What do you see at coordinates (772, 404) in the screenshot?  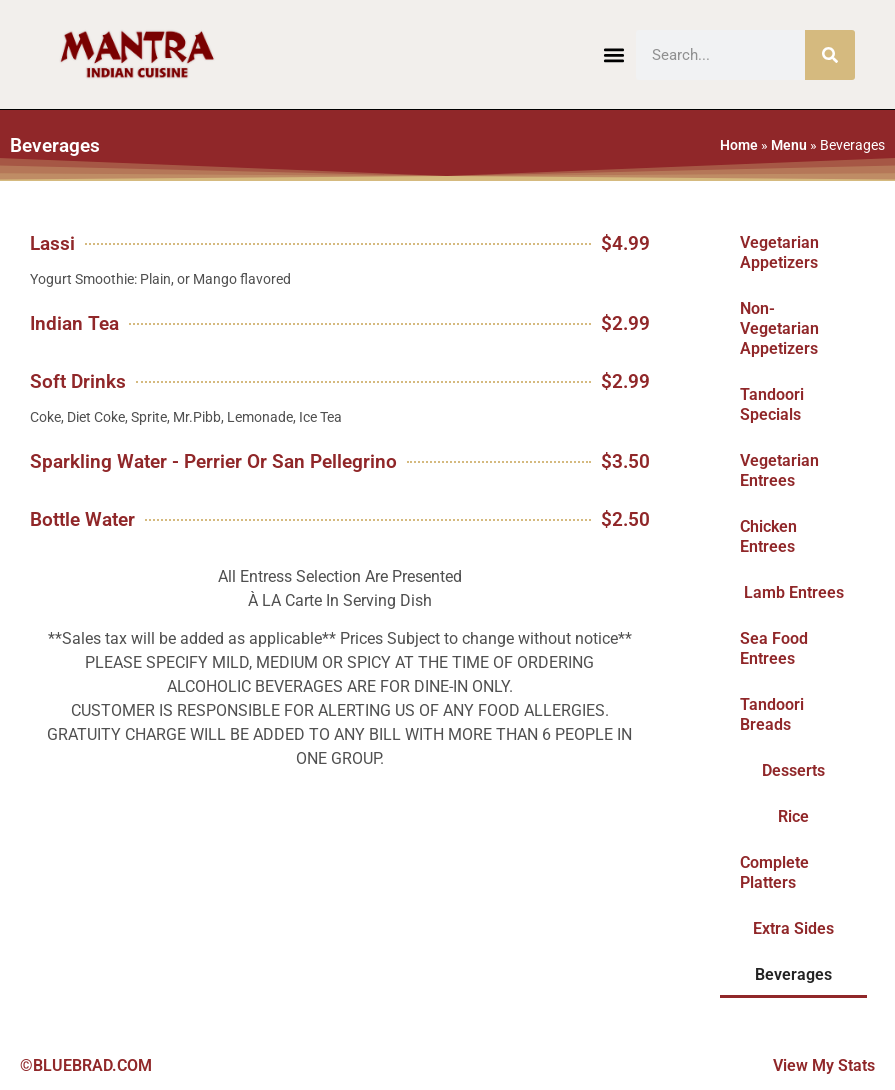 I see `Tandoori Specials` at bounding box center [772, 404].